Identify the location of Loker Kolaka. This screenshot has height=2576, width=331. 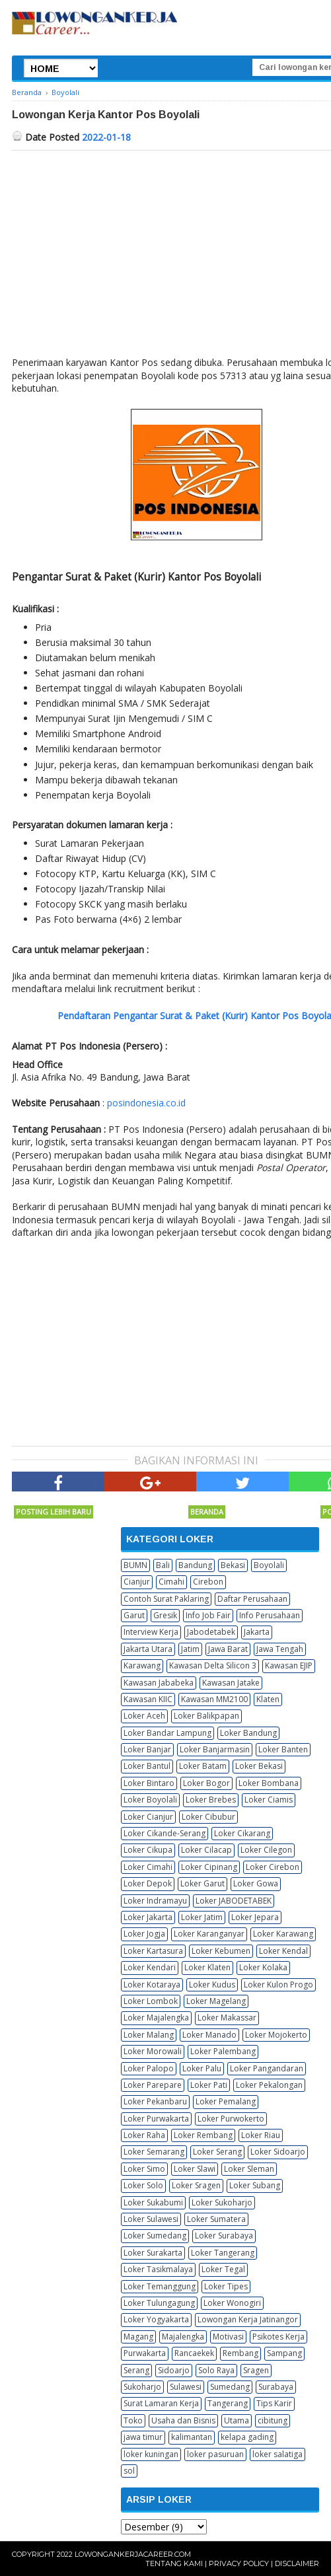
(263, 1967).